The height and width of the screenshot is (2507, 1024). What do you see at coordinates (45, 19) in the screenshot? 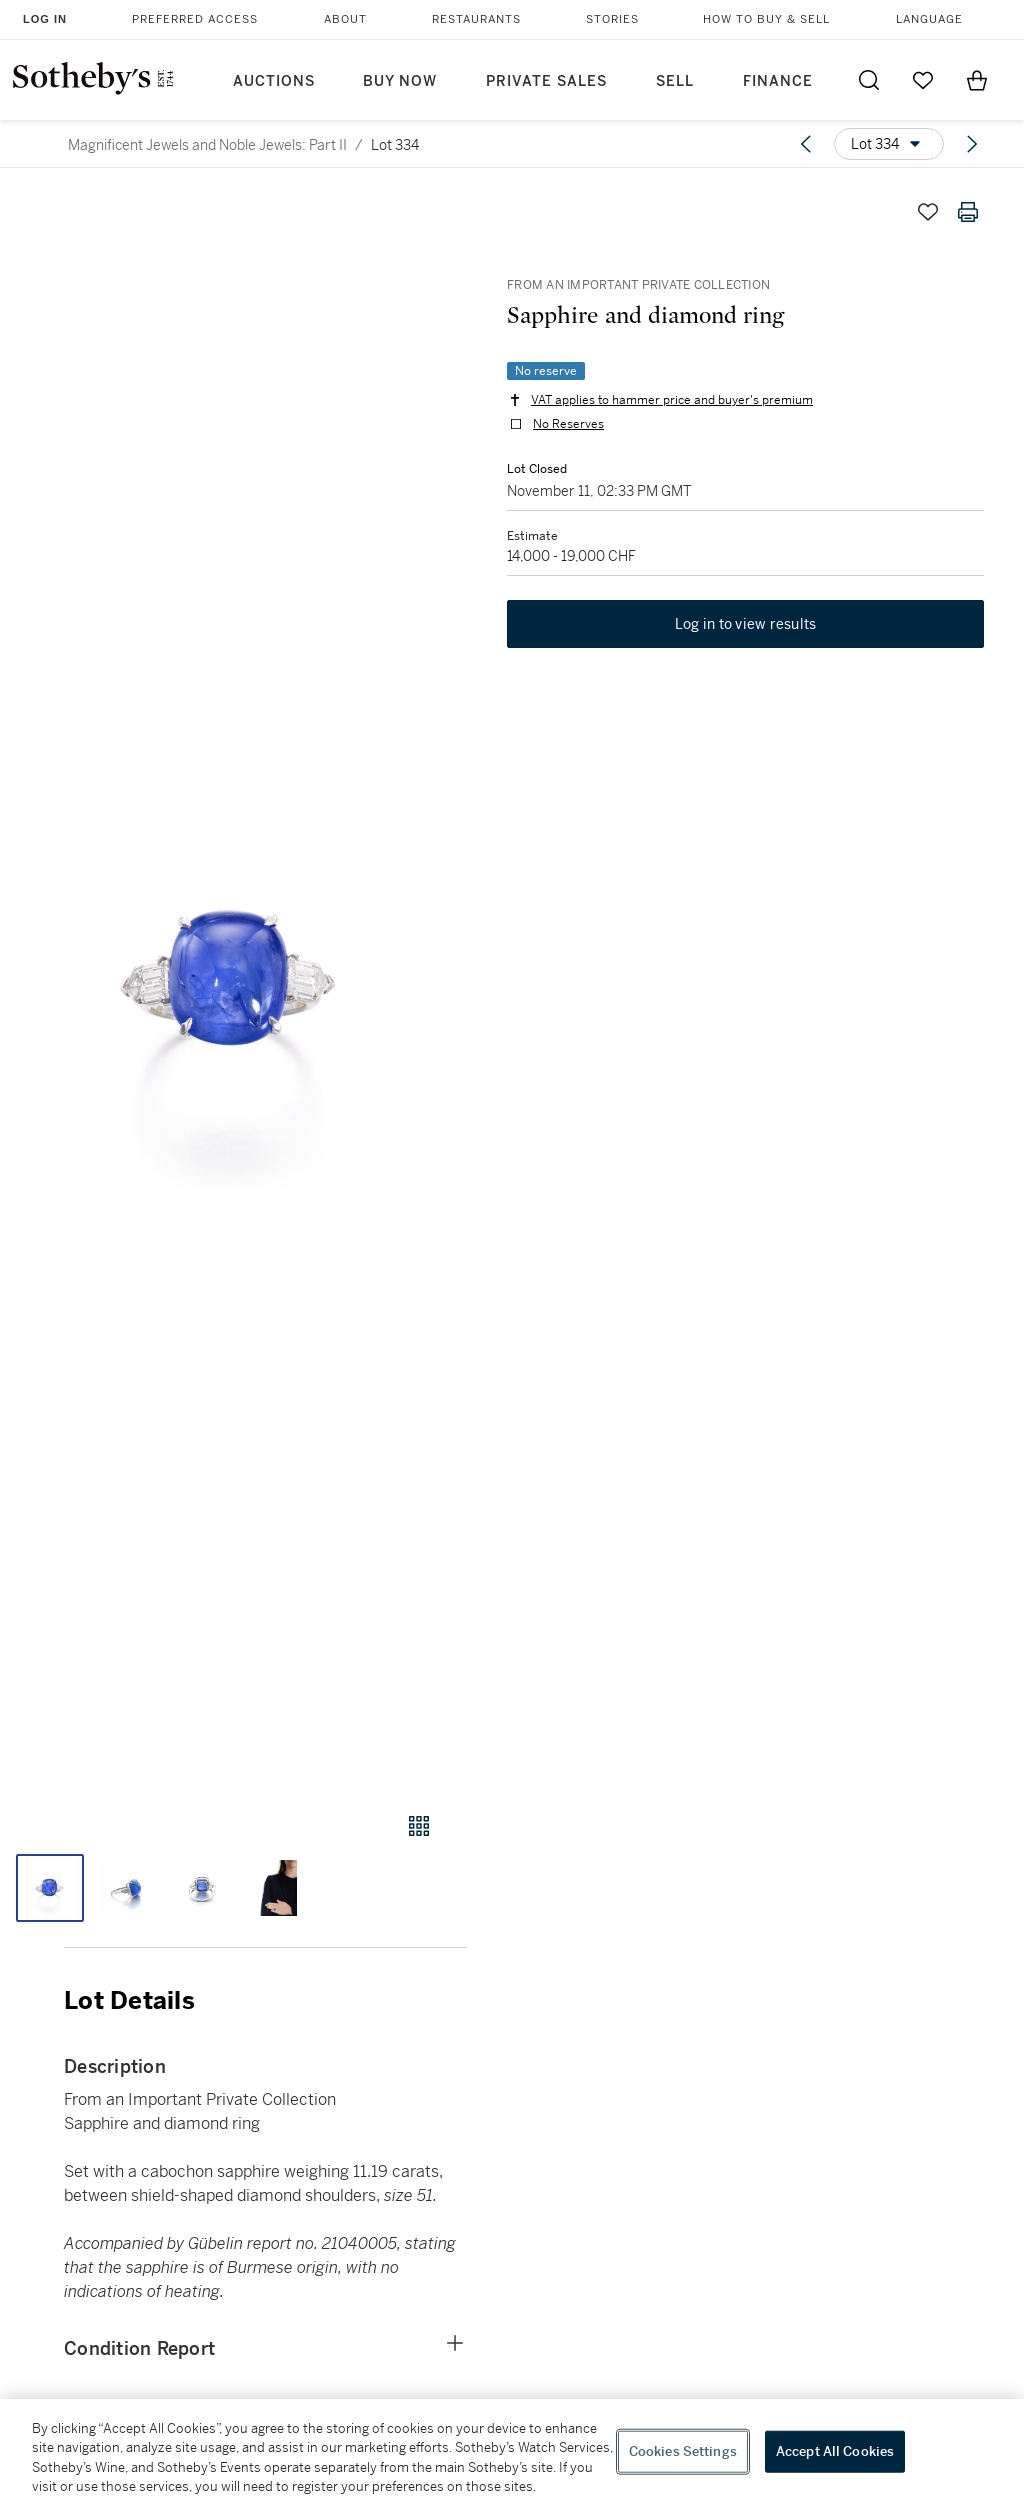
I see `Log In` at bounding box center [45, 19].